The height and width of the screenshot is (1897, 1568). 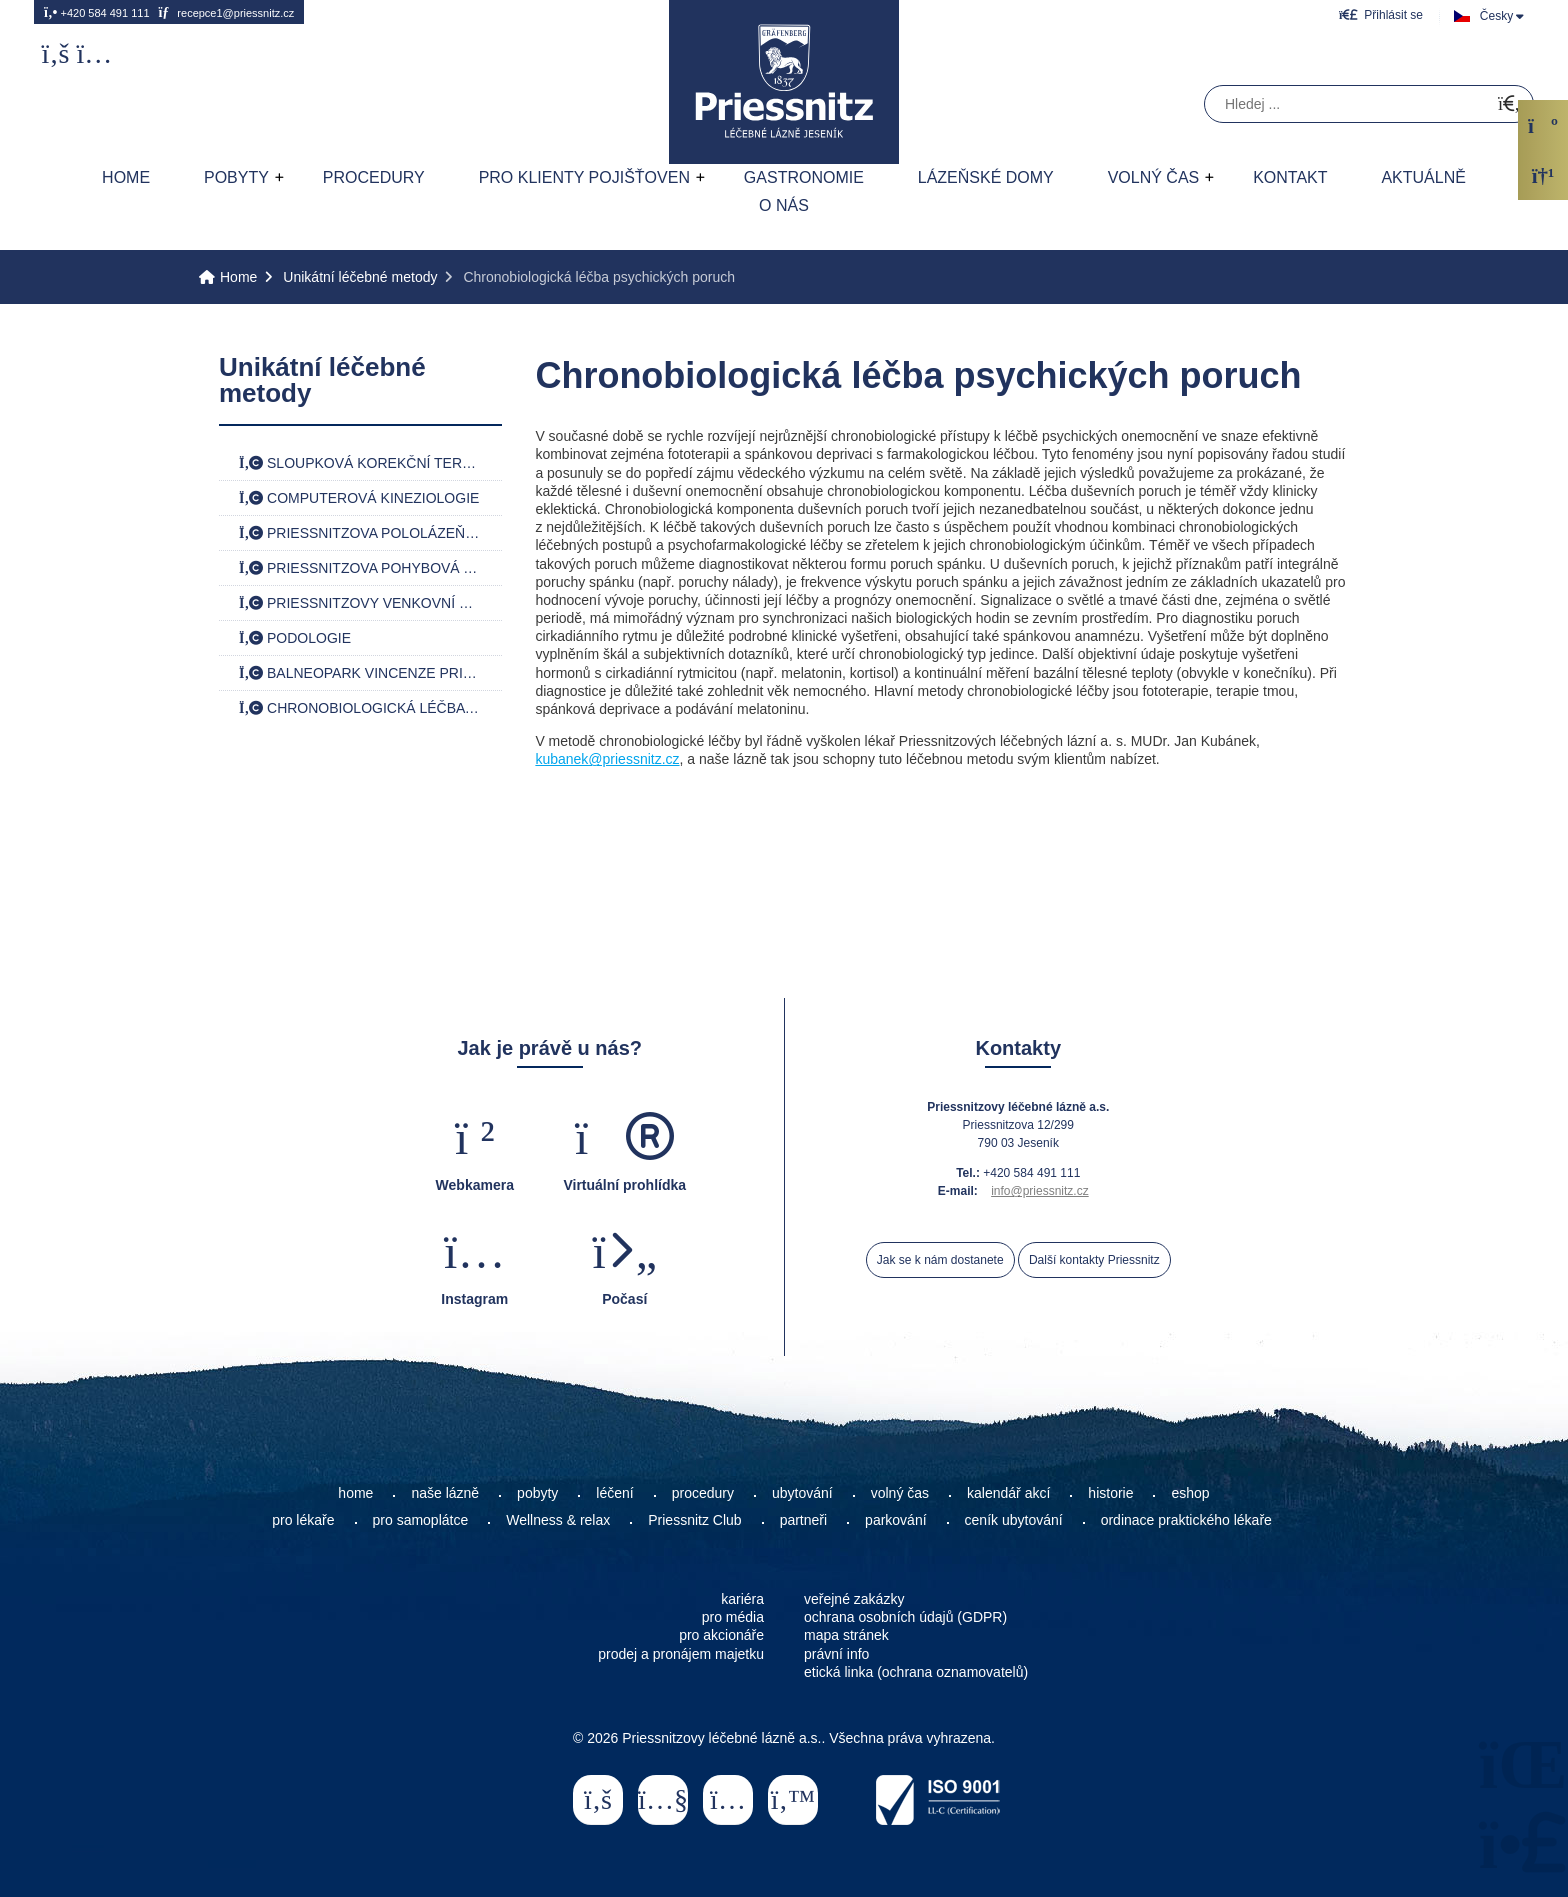 What do you see at coordinates (1496, 16) in the screenshot?
I see `Česky [button]` at bounding box center [1496, 16].